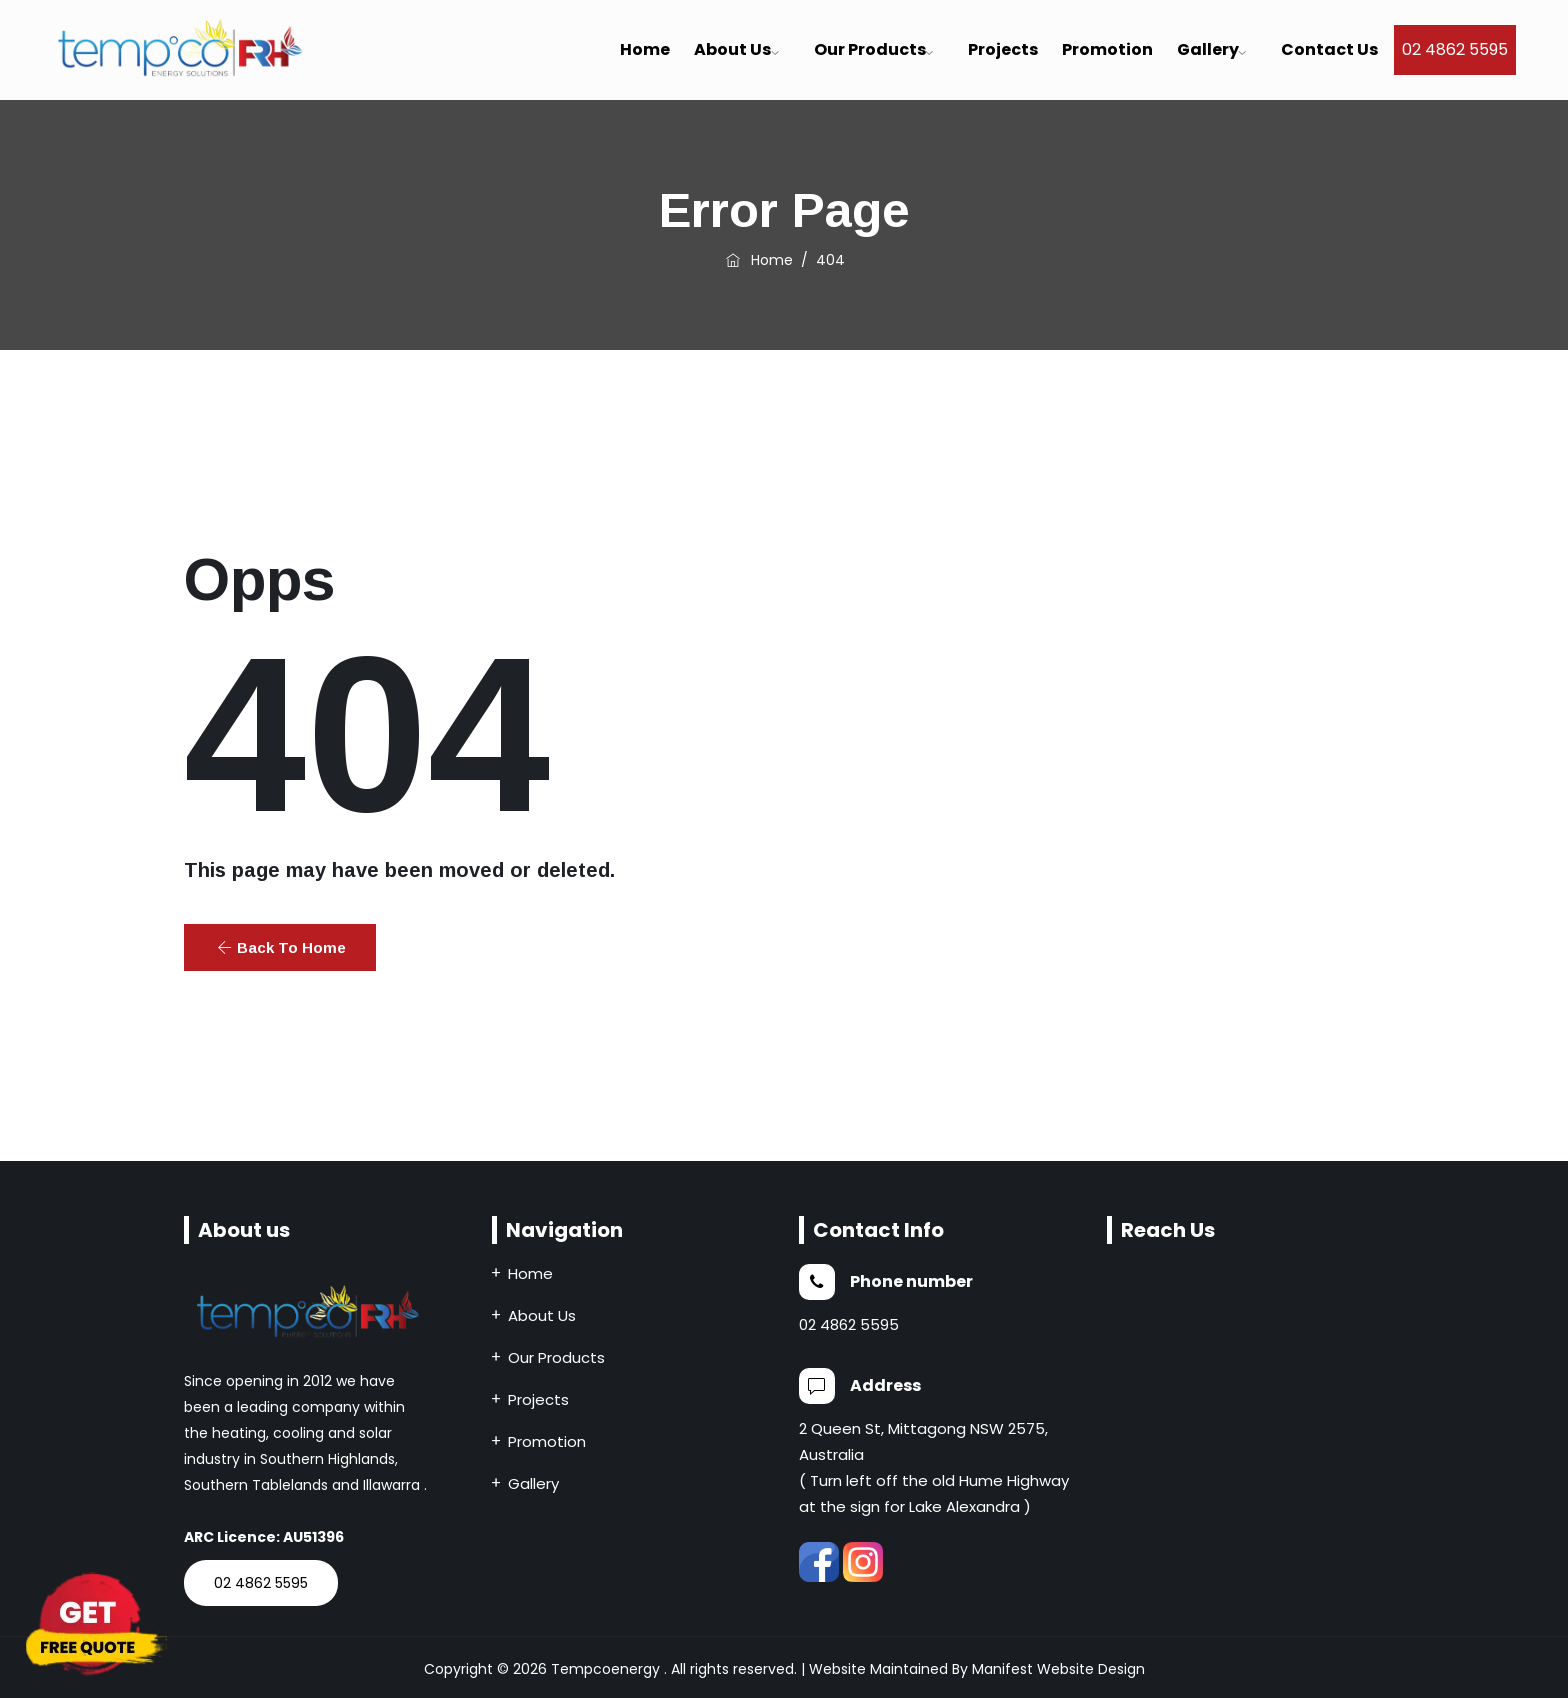 The height and width of the screenshot is (1698, 1568). I want to click on About us, so click(732, 49).